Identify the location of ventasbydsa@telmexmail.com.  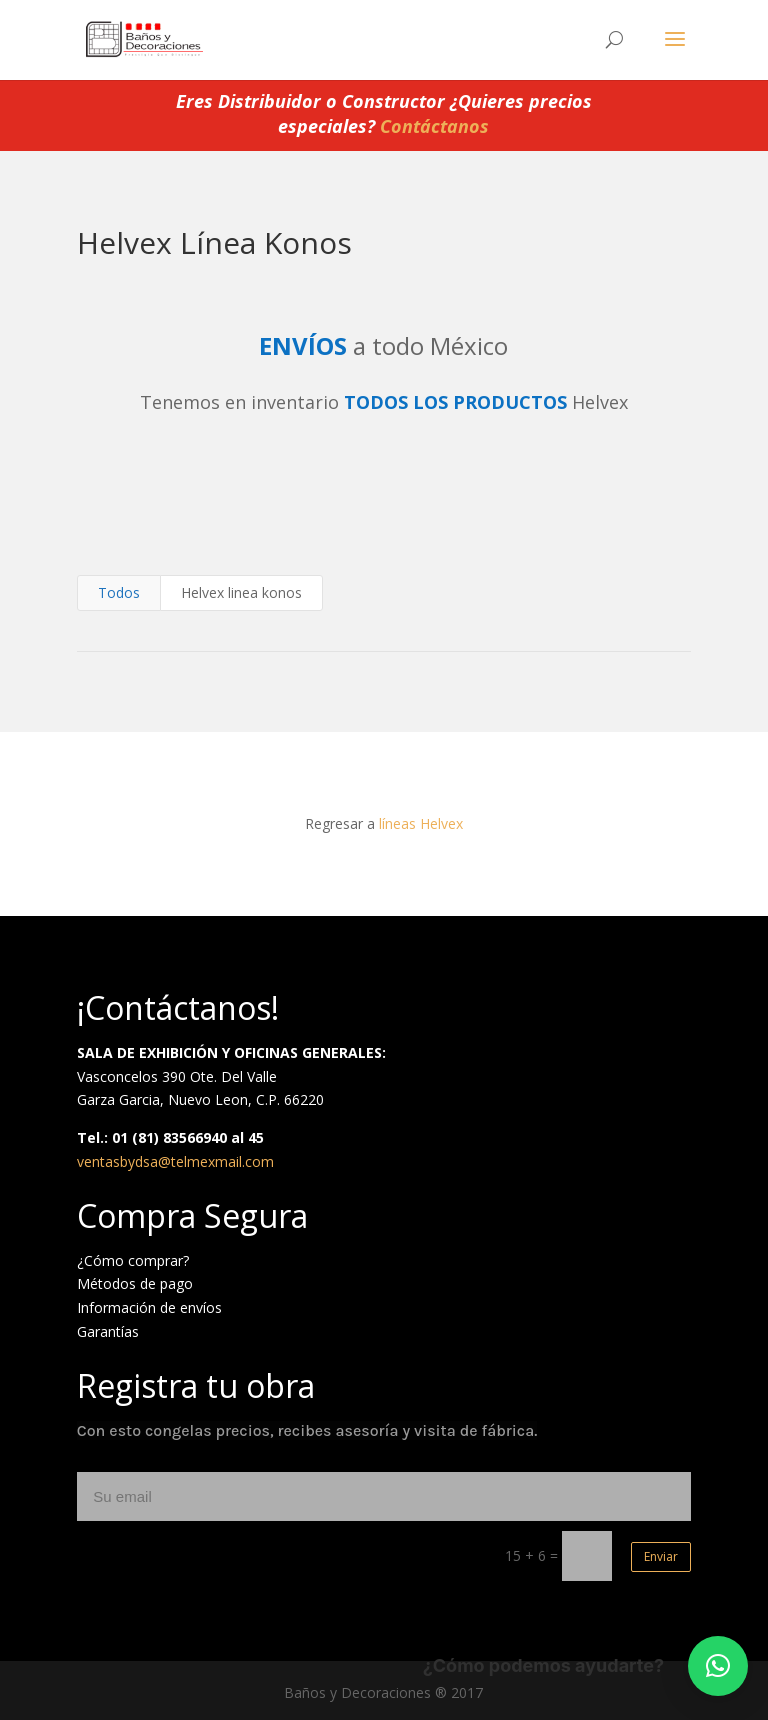
(175, 1161).